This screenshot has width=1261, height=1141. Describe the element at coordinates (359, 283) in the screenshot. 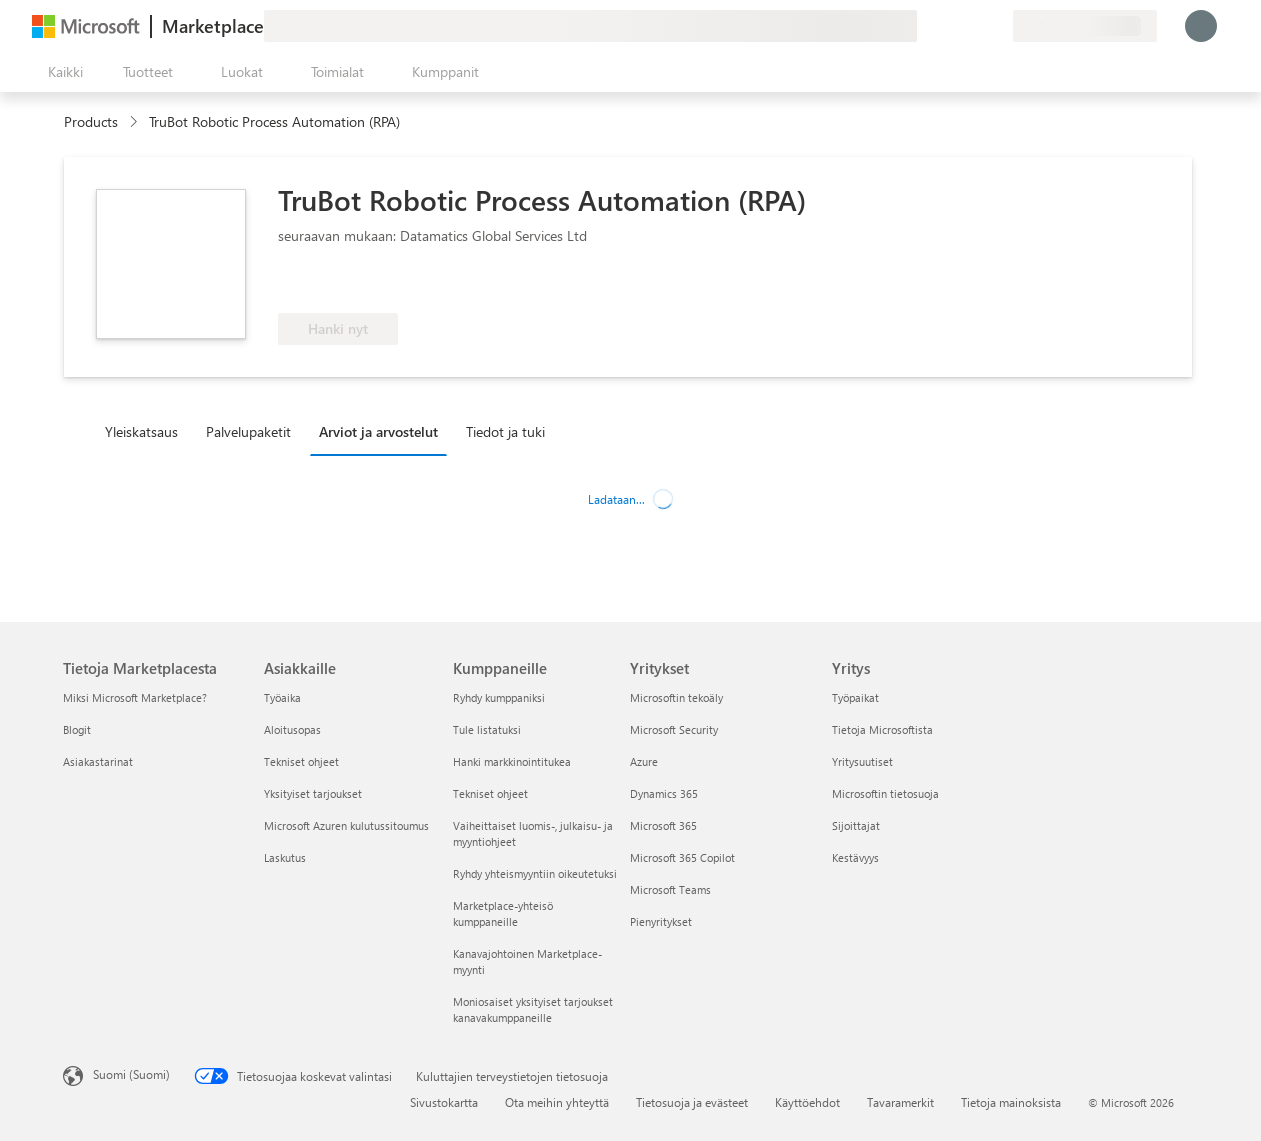

I see `[Oikeutettu Azure-etuun]` at that location.